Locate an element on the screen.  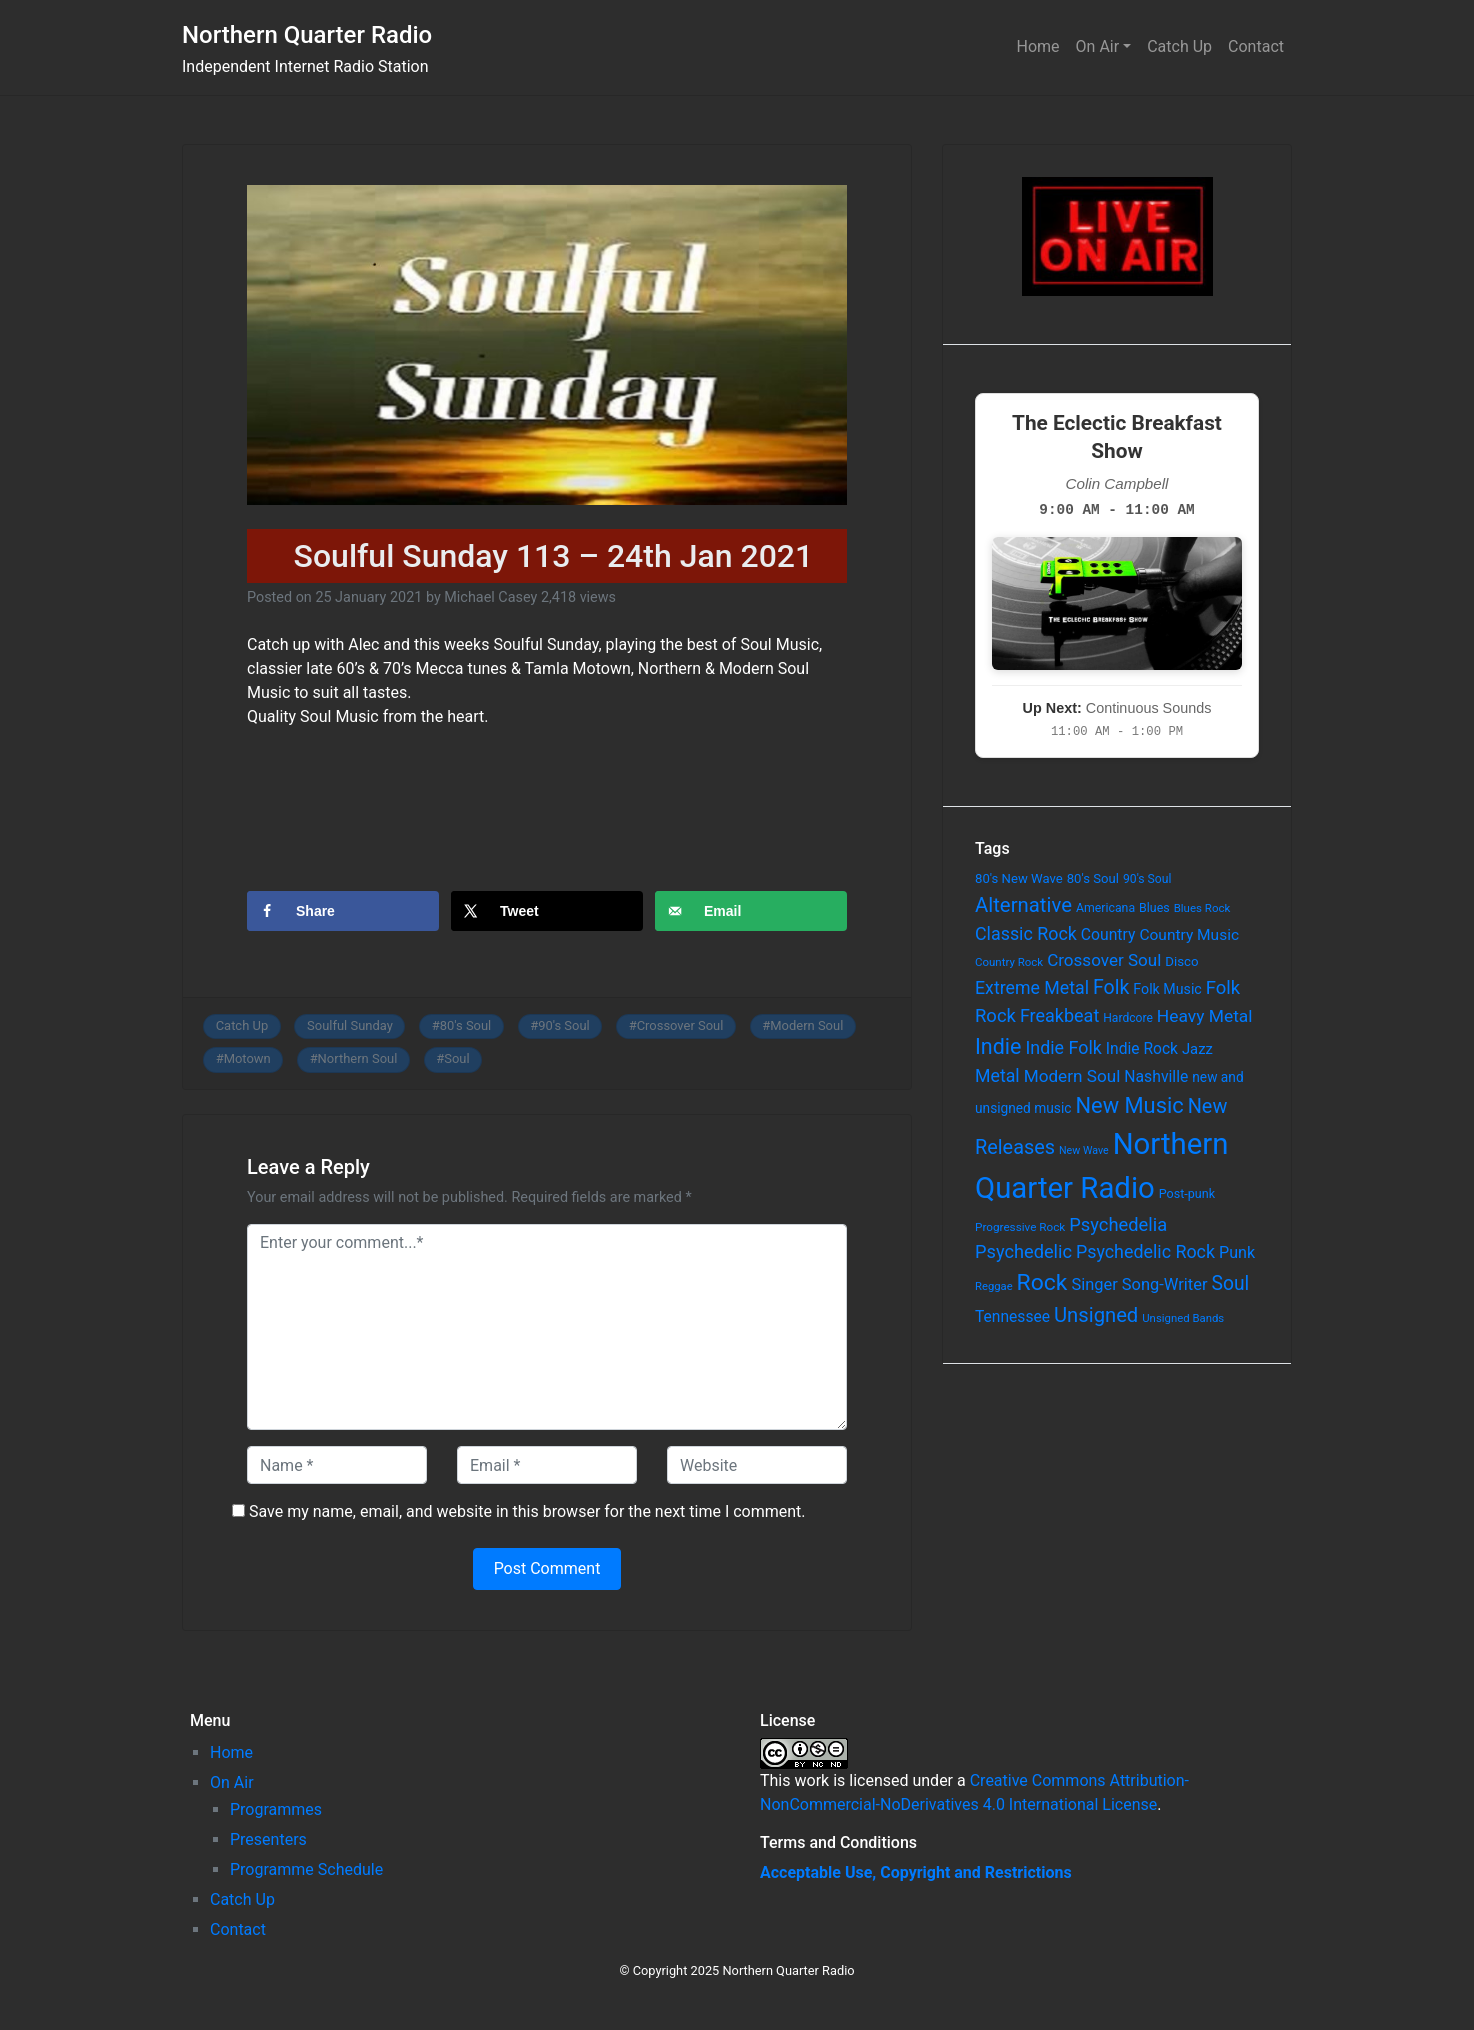
Country [Country (126 items)] is located at coordinates (1108, 934).